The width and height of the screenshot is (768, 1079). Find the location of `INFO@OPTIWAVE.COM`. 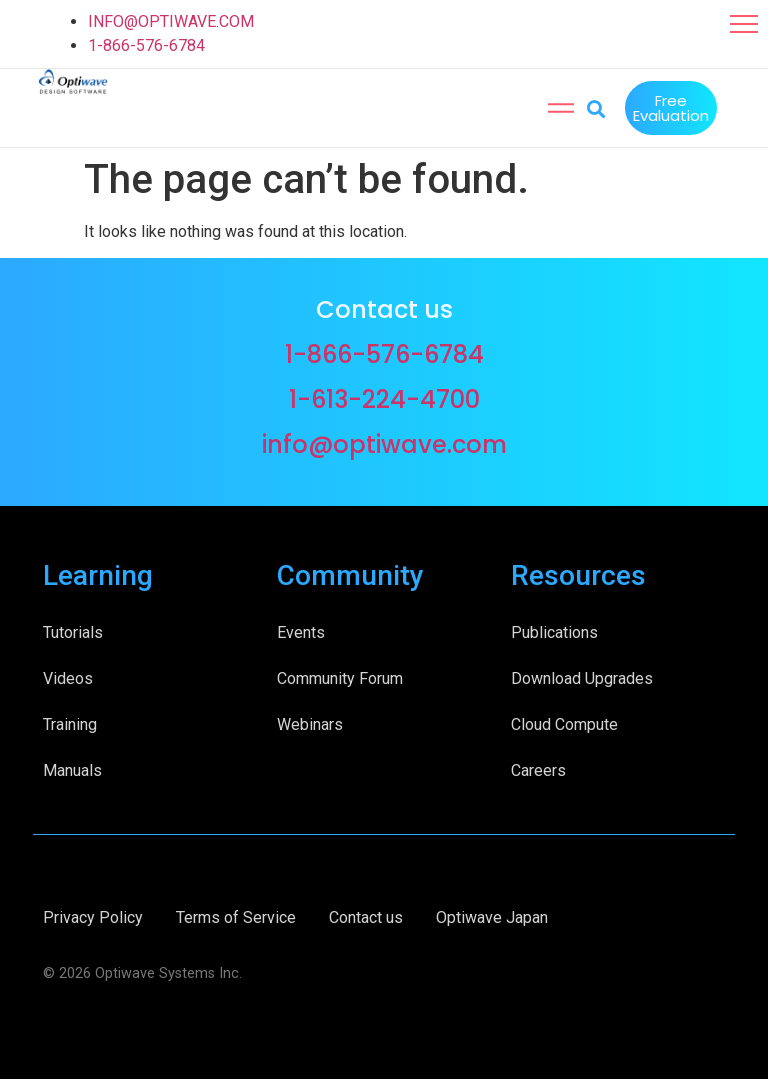

INFO@OPTIWAVE.COM is located at coordinates (171, 21).